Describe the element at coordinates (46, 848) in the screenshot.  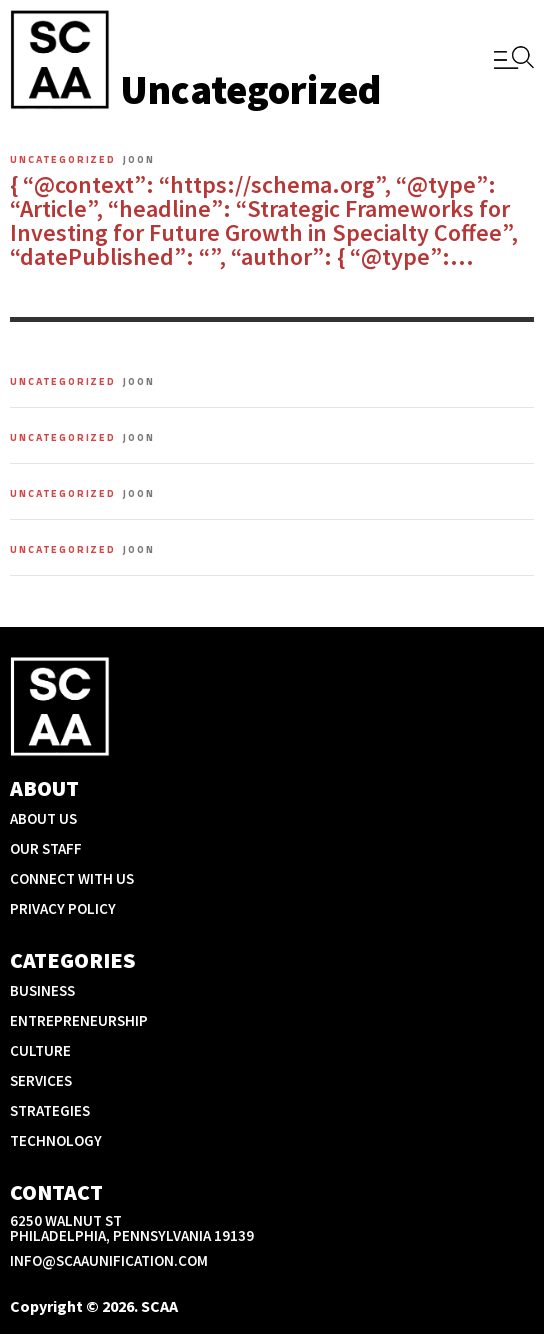
I see `Our Staff` at that location.